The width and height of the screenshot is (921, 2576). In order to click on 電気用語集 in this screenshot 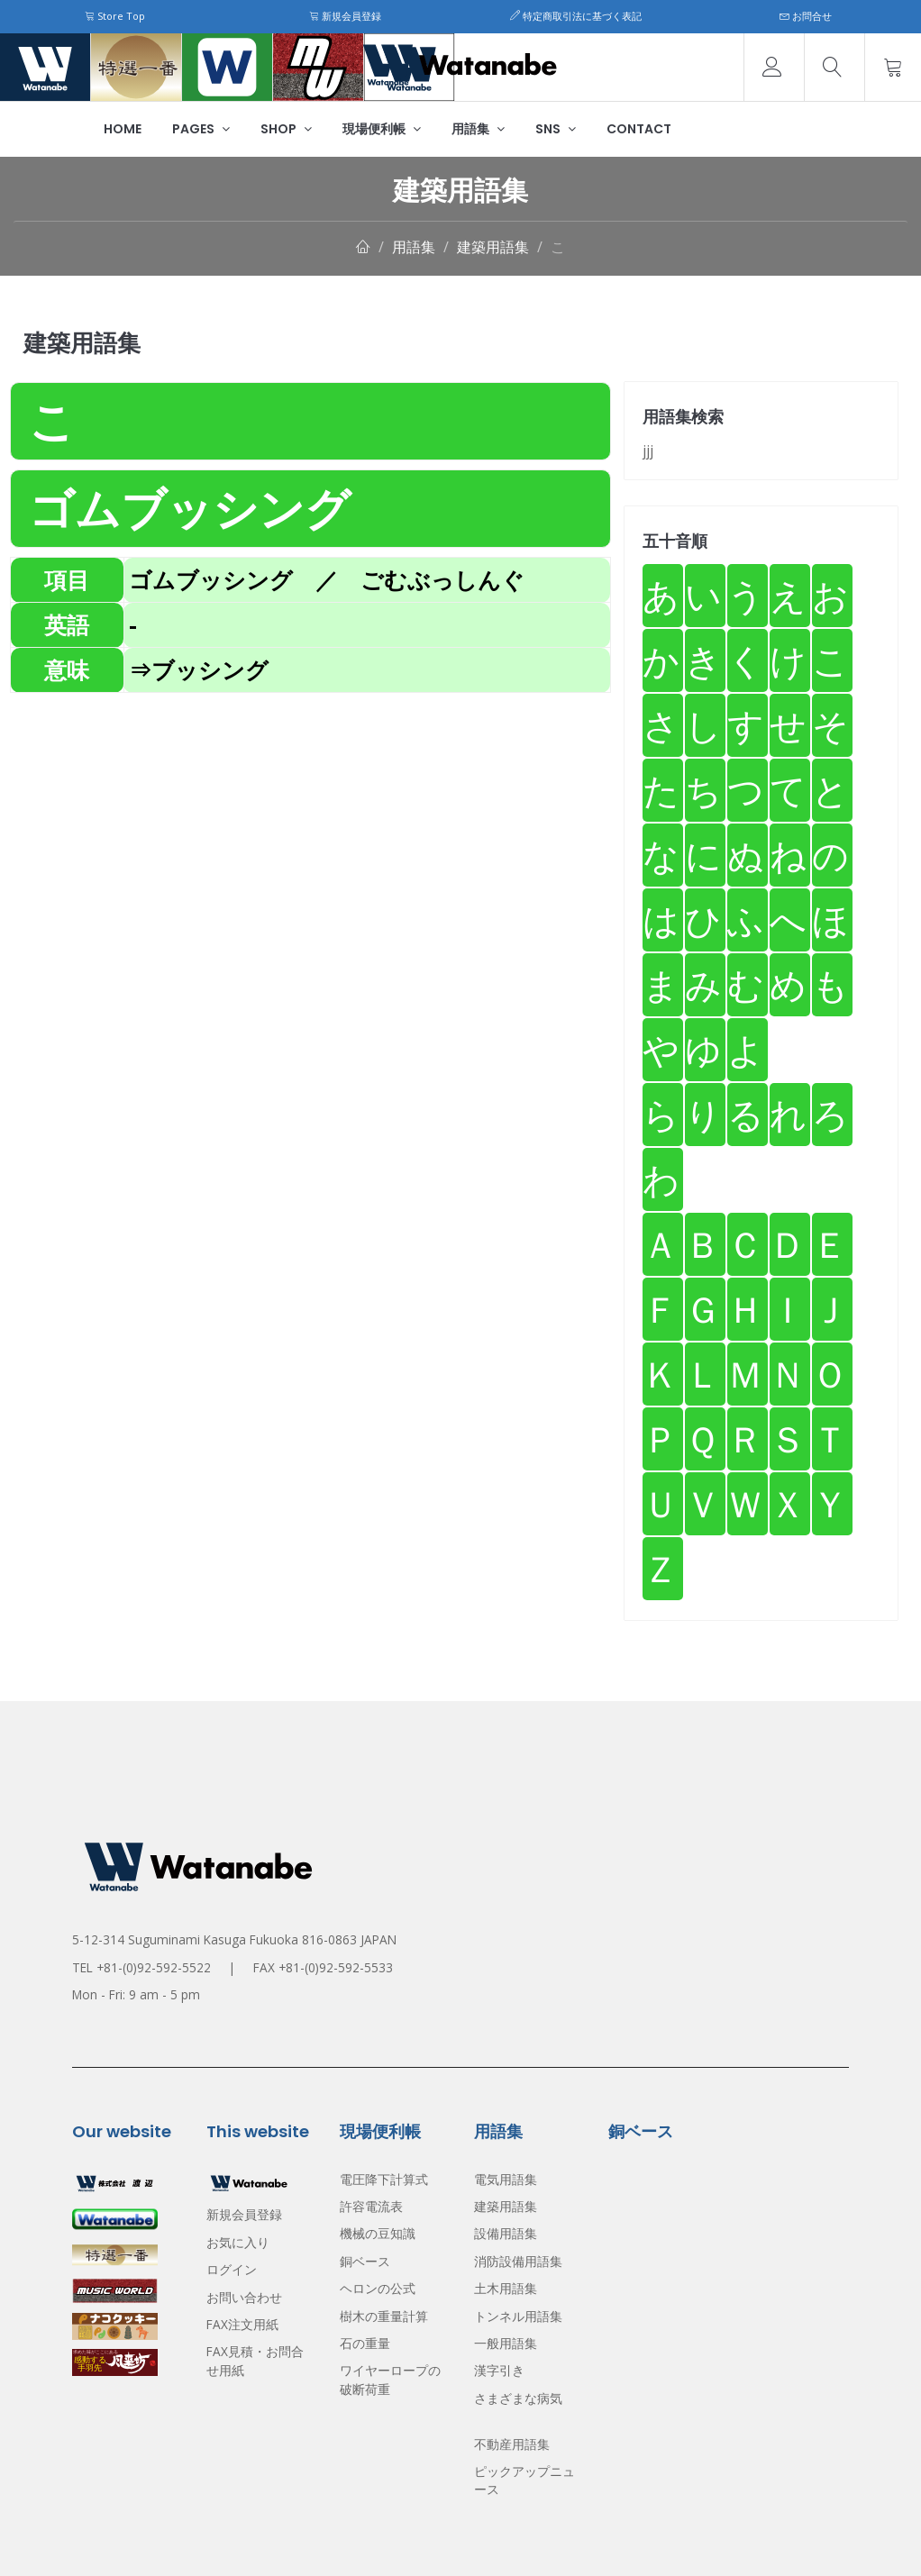, I will do `click(505, 2179)`.